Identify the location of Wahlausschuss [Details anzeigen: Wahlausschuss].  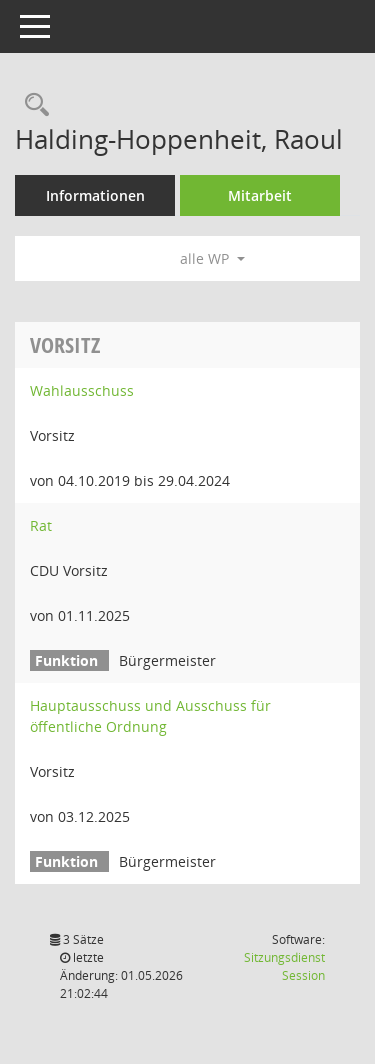
(82, 390).